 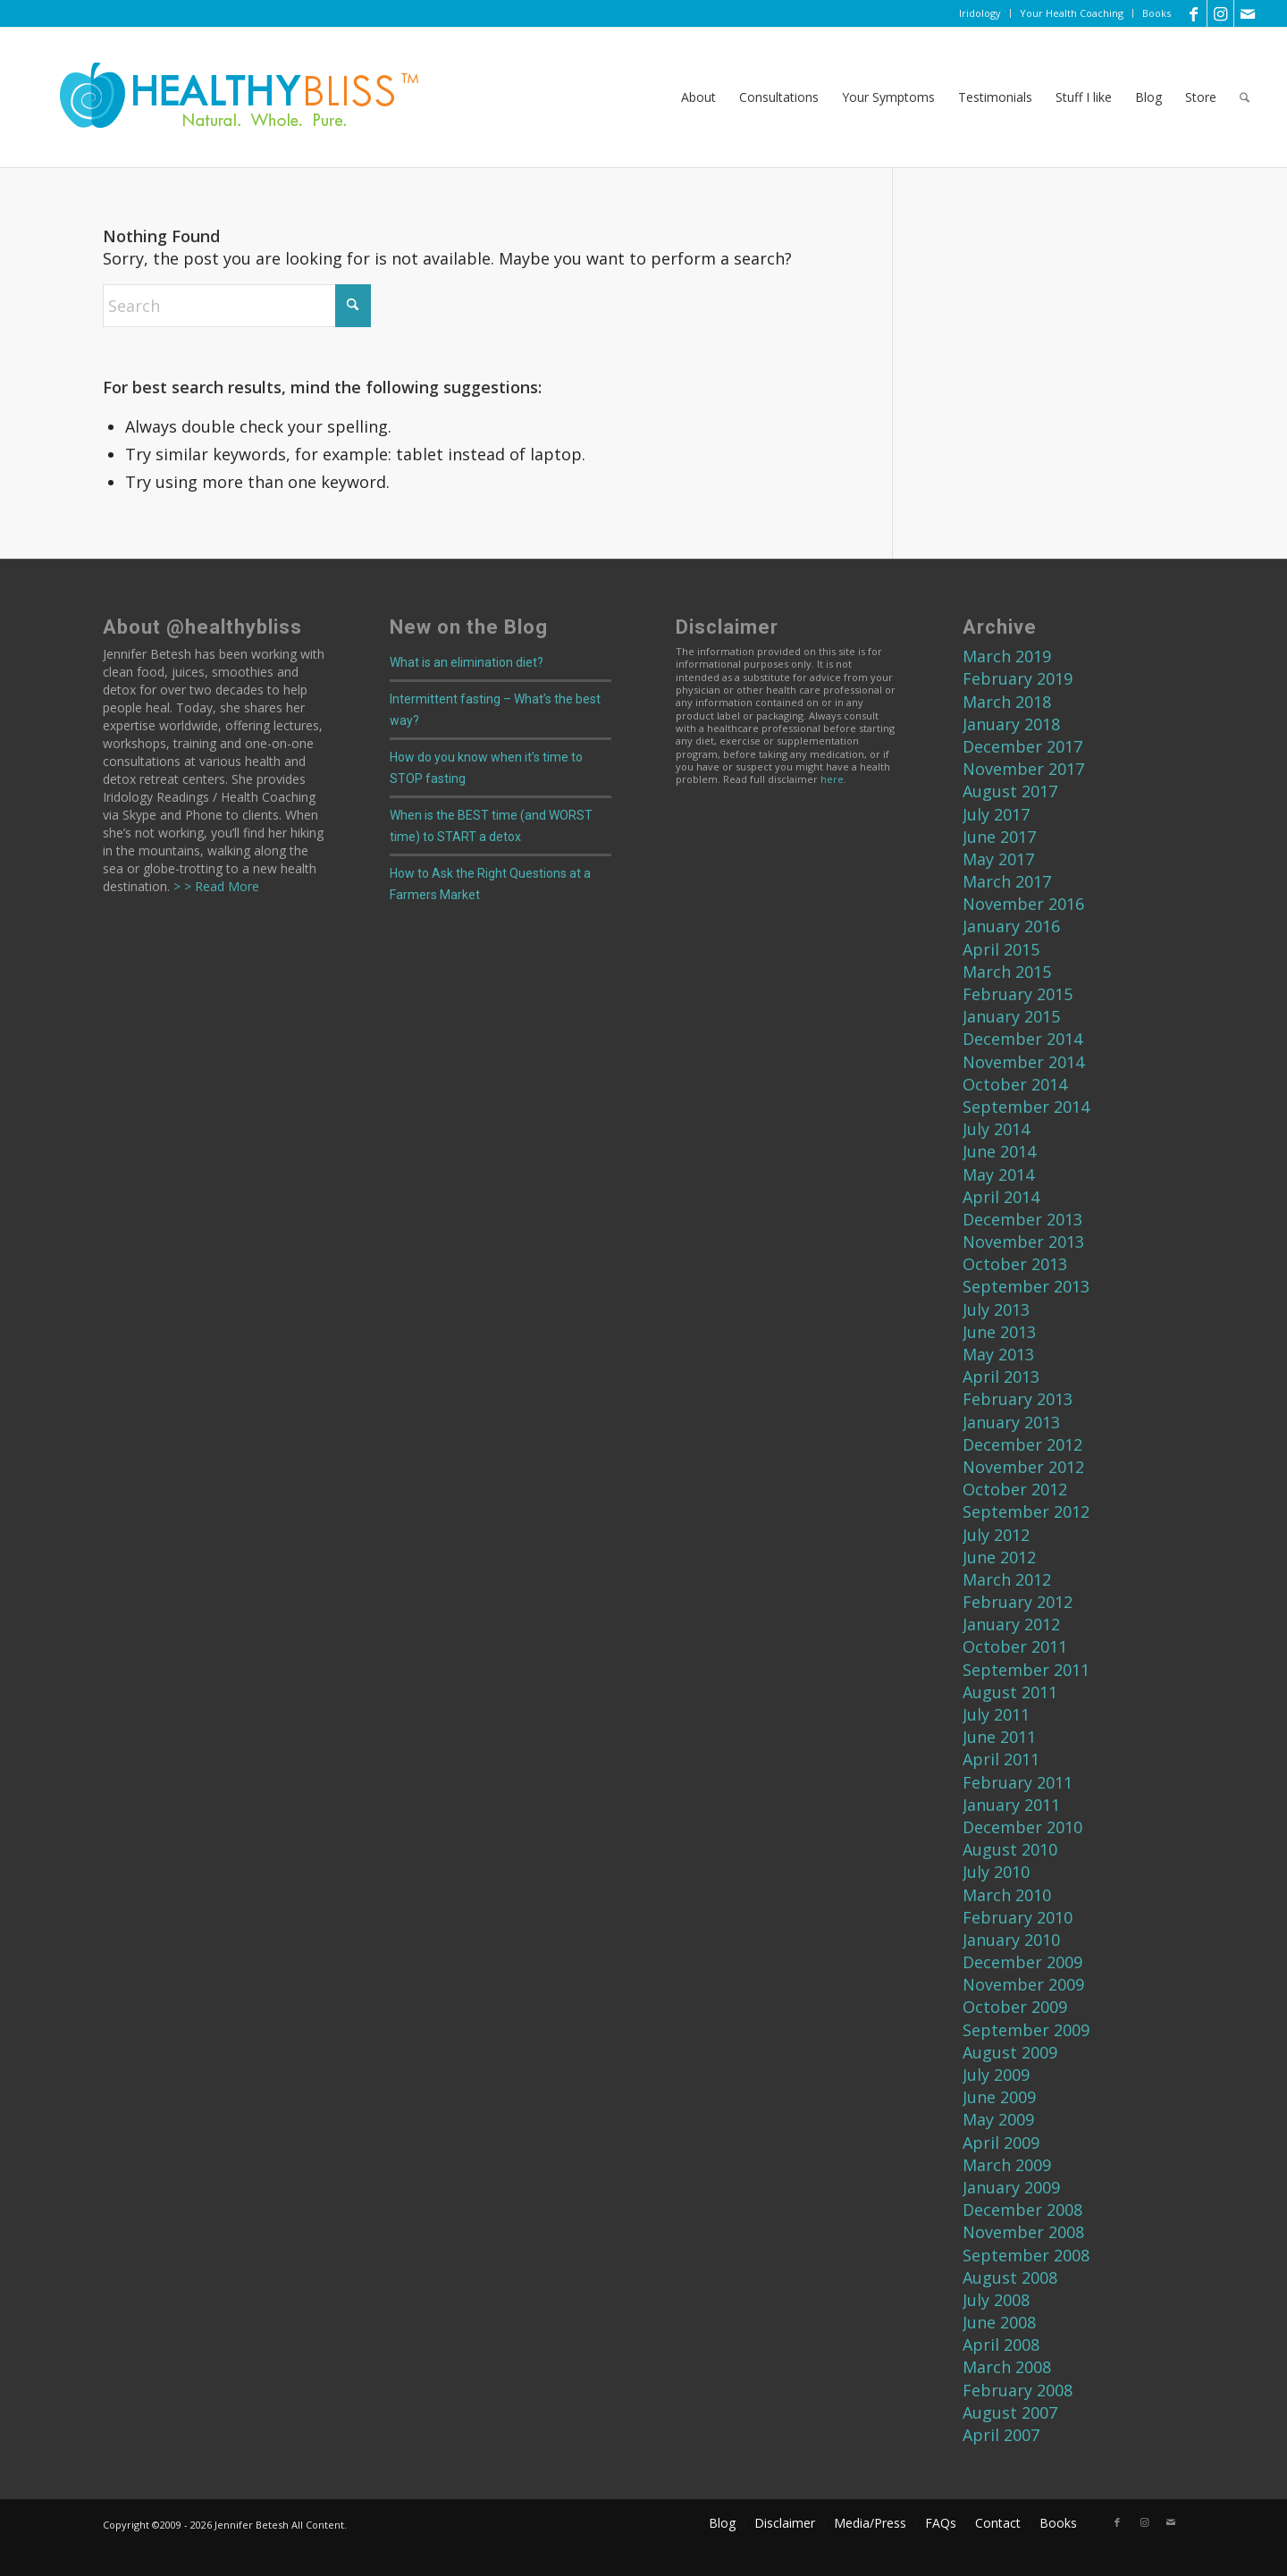 What do you see at coordinates (1007, 881) in the screenshot?
I see `March 2017` at bounding box center [1007, 881].